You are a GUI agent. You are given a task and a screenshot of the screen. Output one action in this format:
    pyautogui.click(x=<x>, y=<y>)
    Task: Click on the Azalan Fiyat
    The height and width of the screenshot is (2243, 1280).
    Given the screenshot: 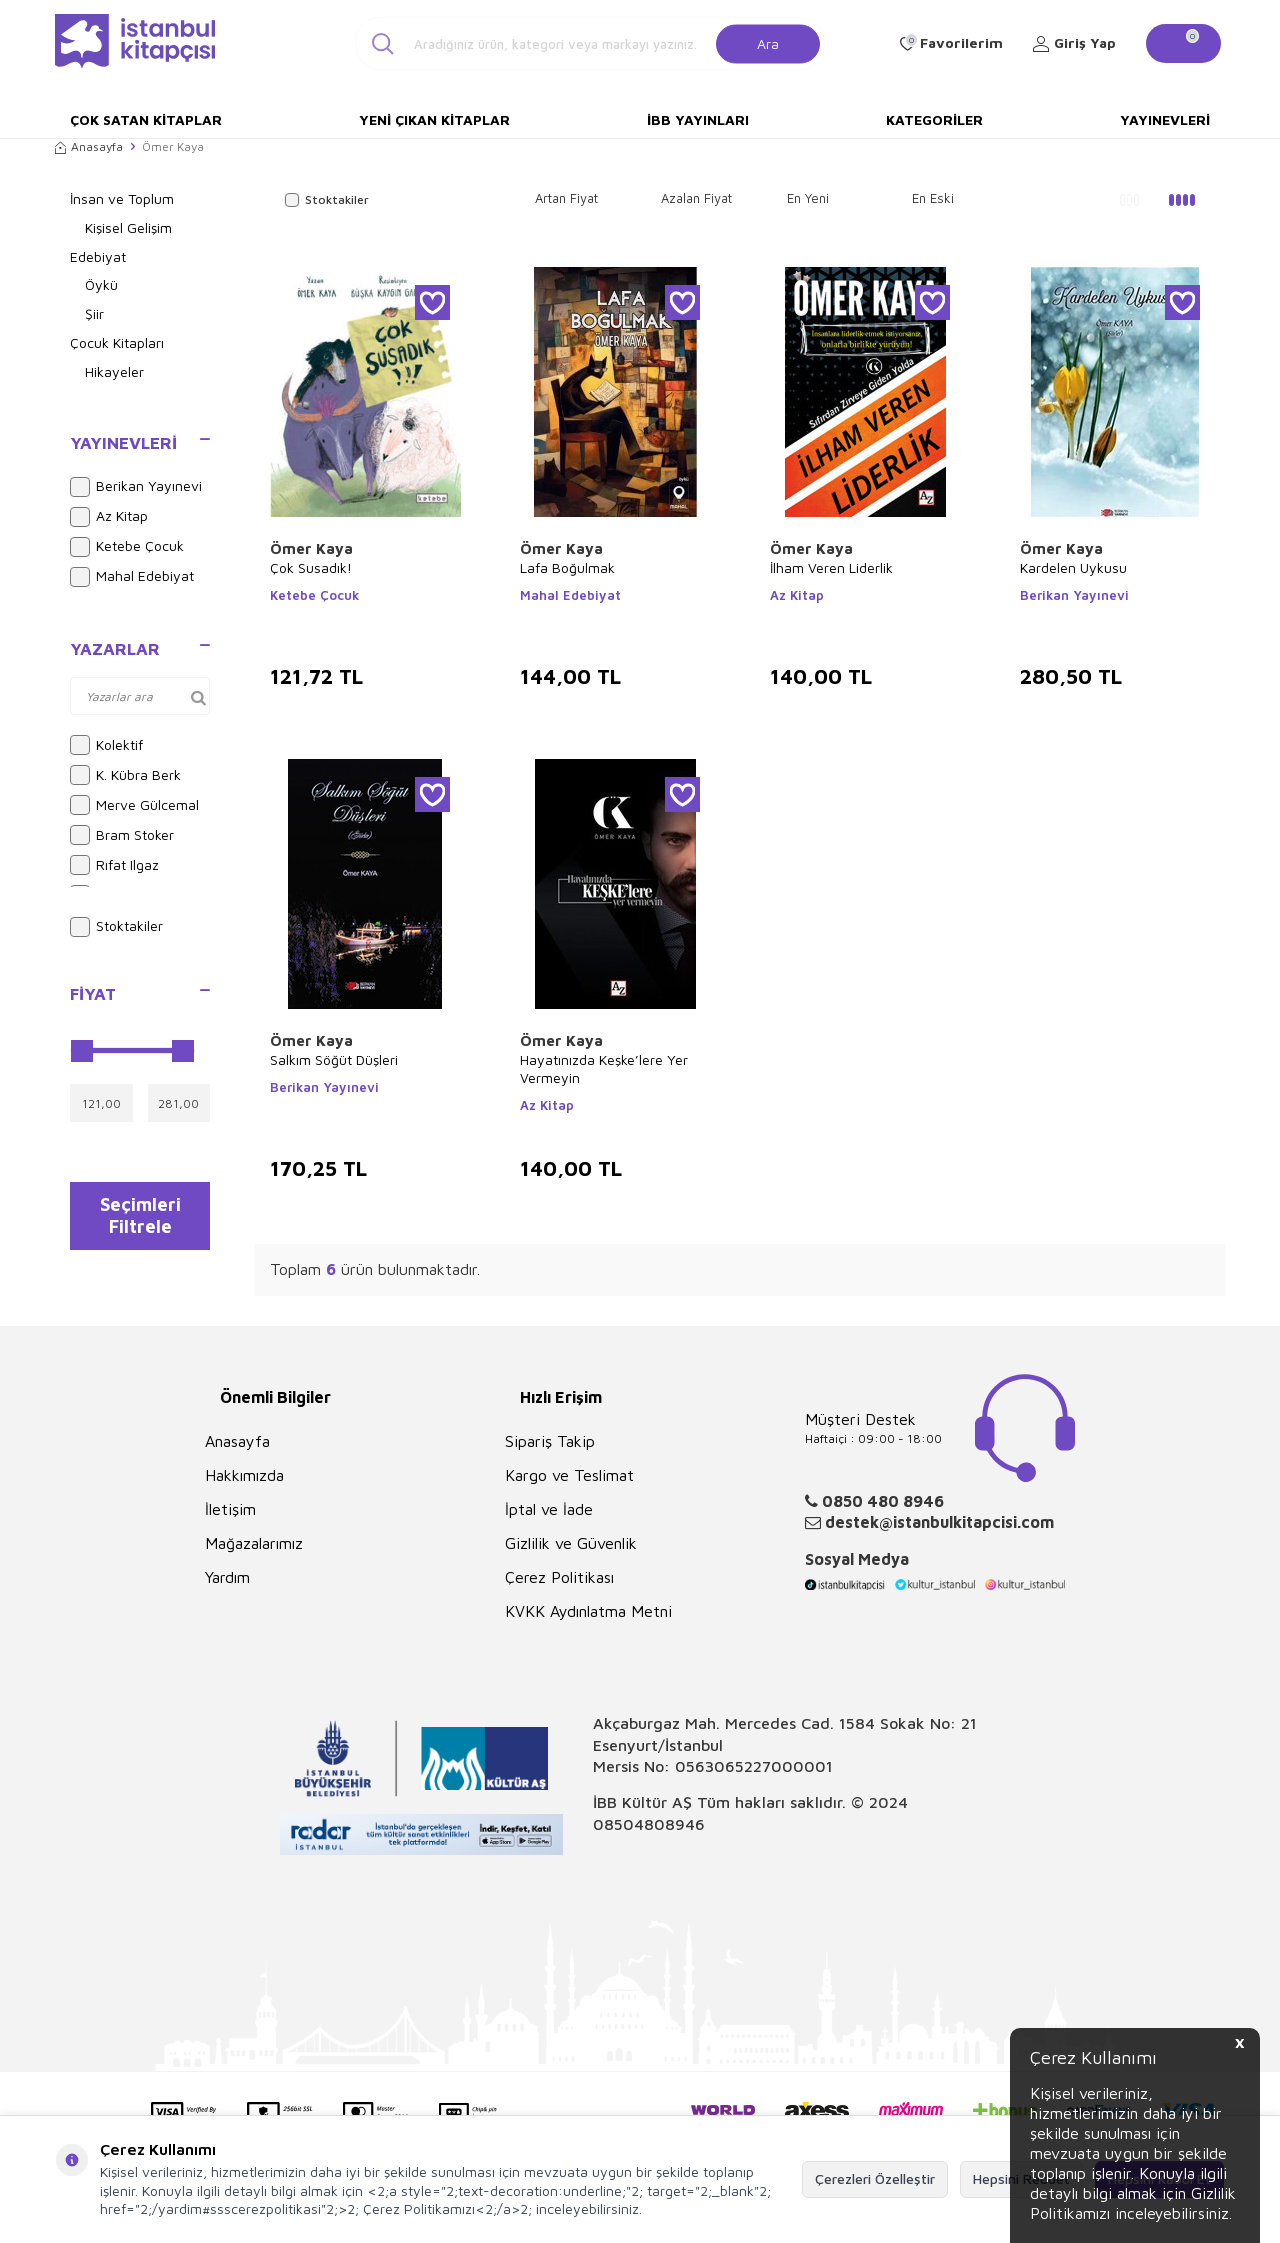 What is the action you would take?
    pyautogui.click(x=696, y=198)
    